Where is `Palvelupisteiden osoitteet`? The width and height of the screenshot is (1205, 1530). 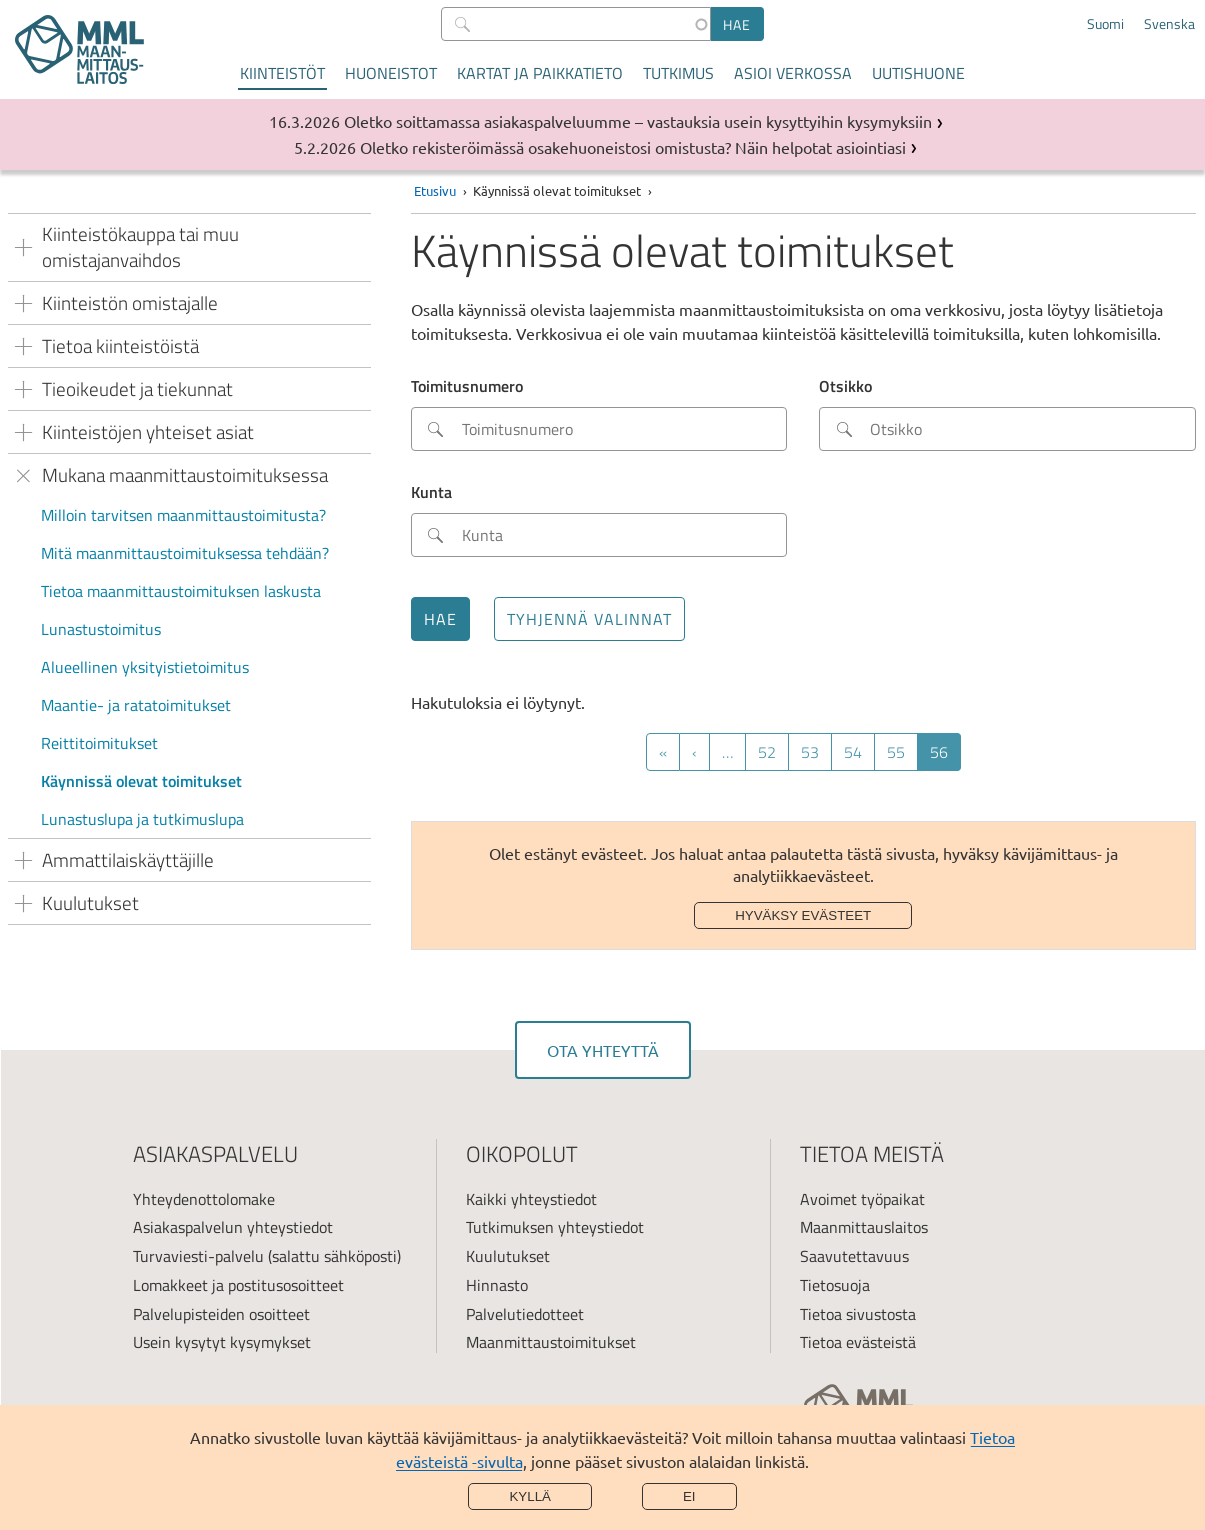 Palvelupisteiden osoitteet is located at coordinates (221, 1314).